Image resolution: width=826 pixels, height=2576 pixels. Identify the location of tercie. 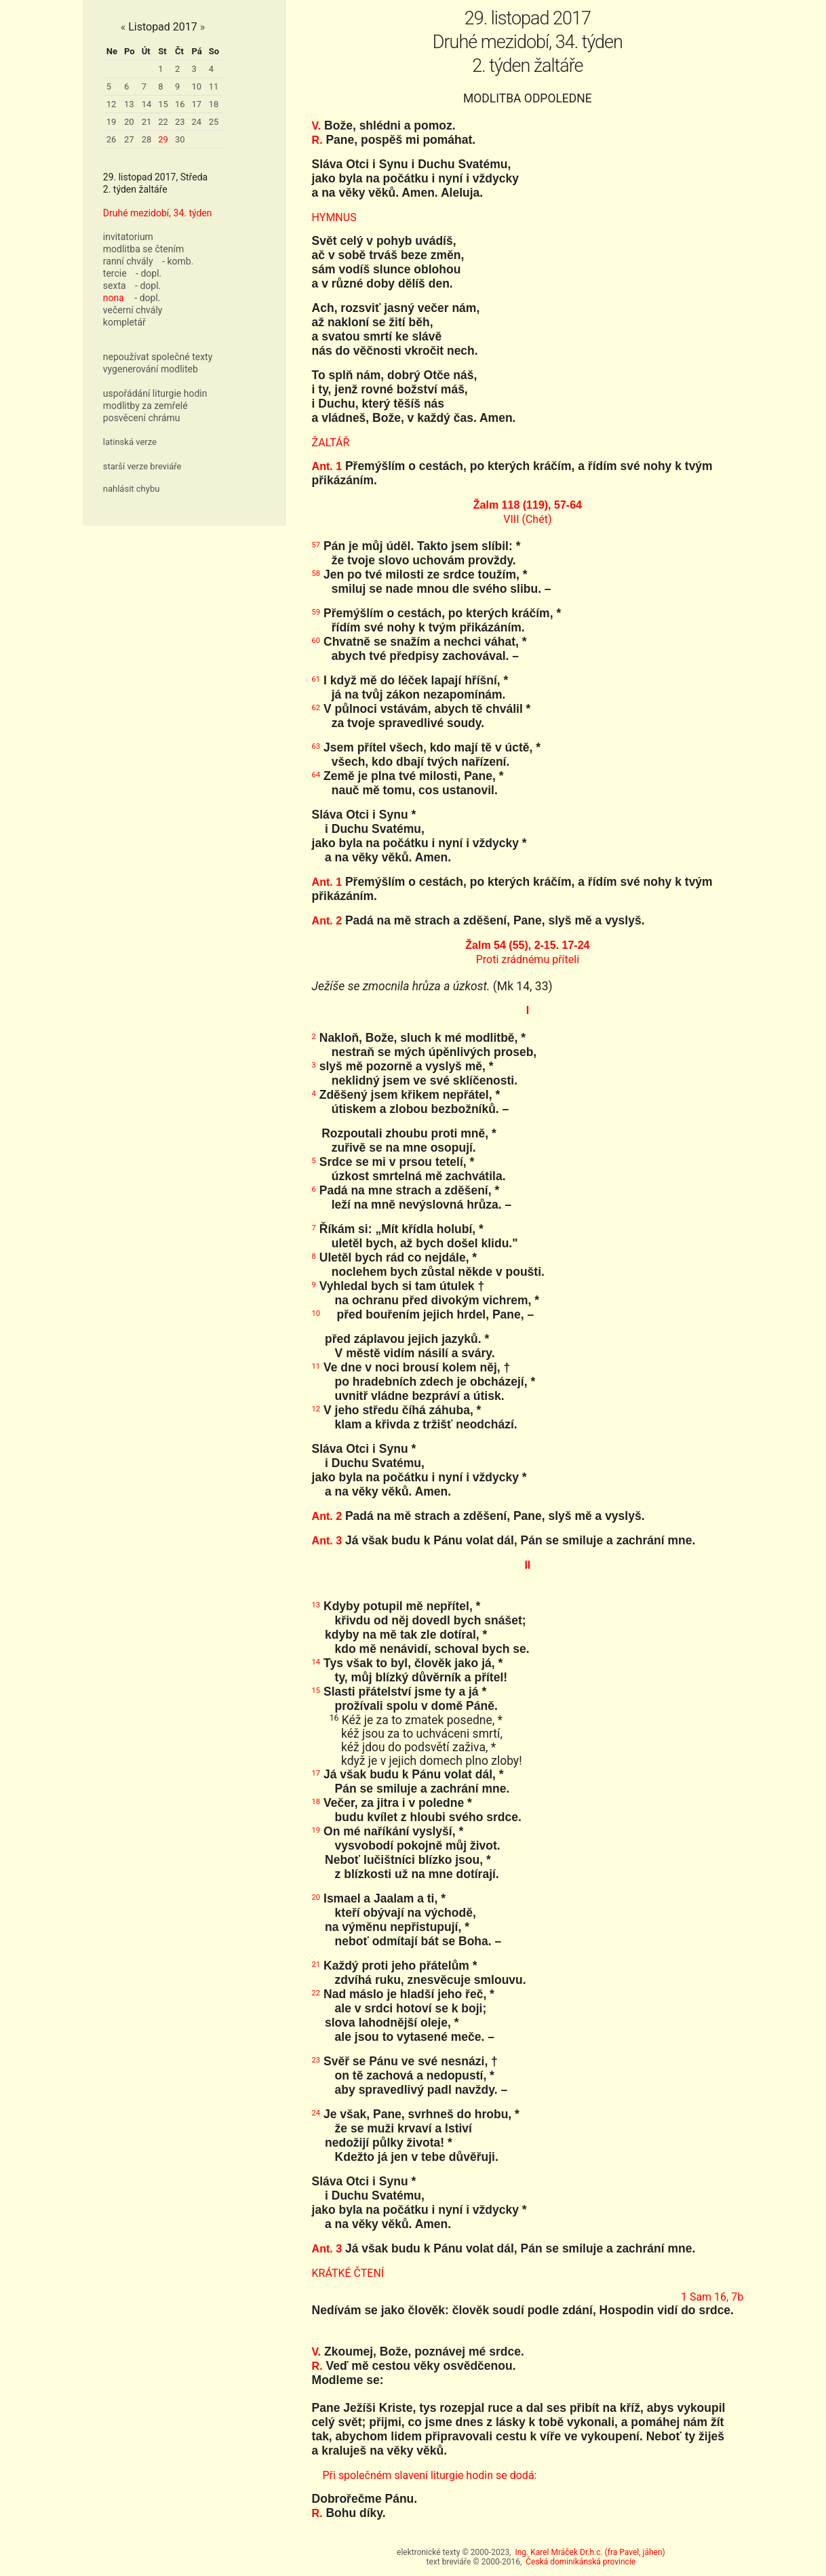
(115, 273).